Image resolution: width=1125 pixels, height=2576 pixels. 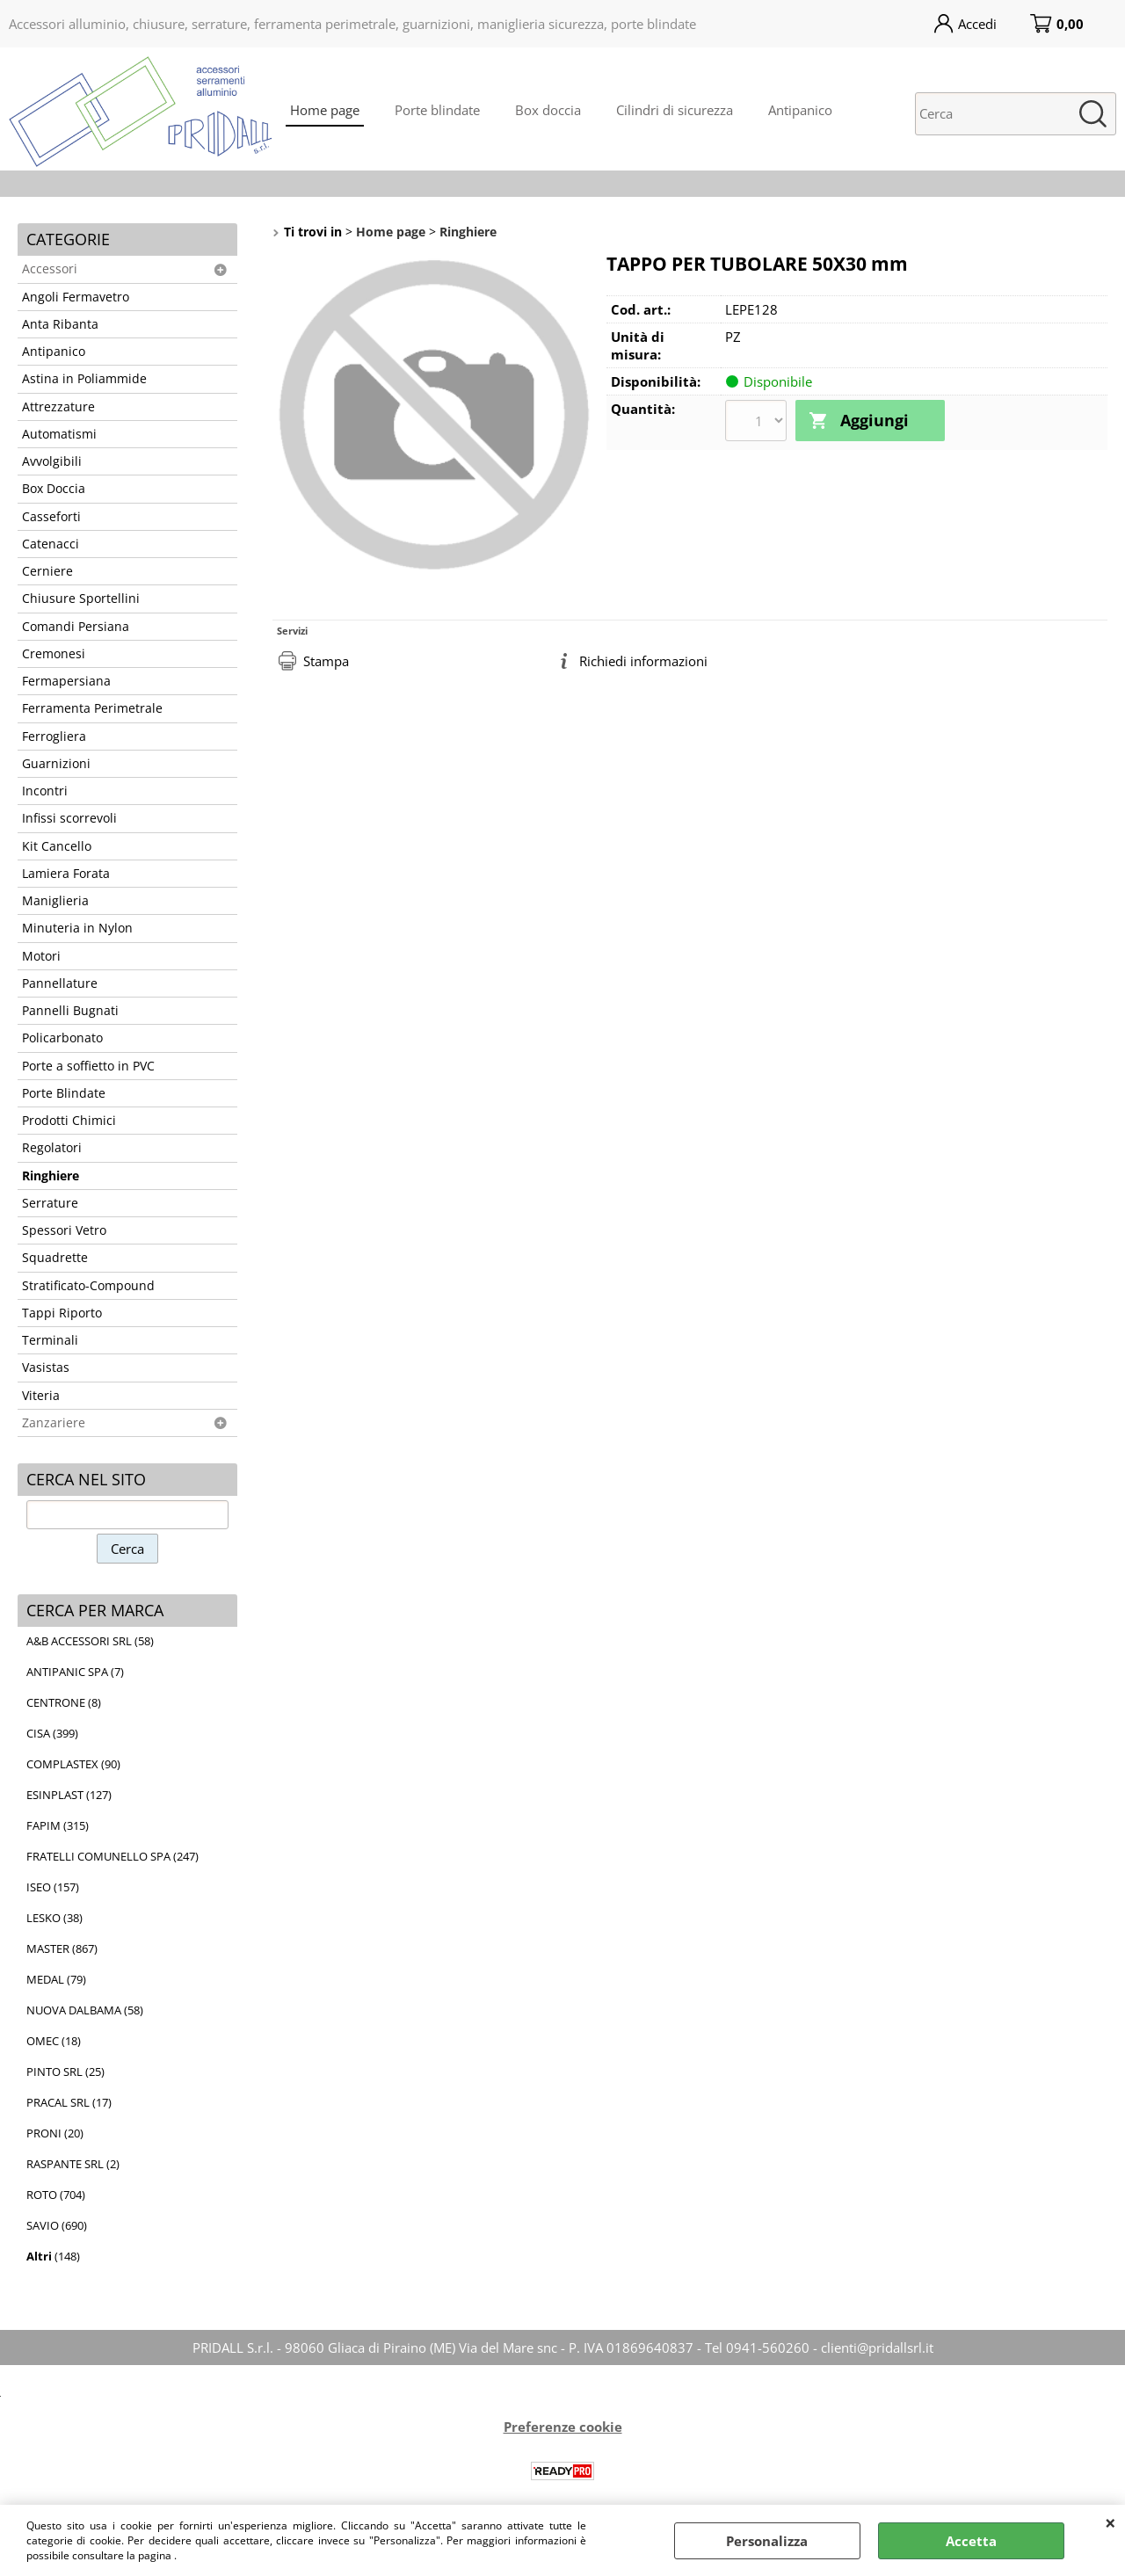 I want to click on Stampa, so click(x=326, y=661).